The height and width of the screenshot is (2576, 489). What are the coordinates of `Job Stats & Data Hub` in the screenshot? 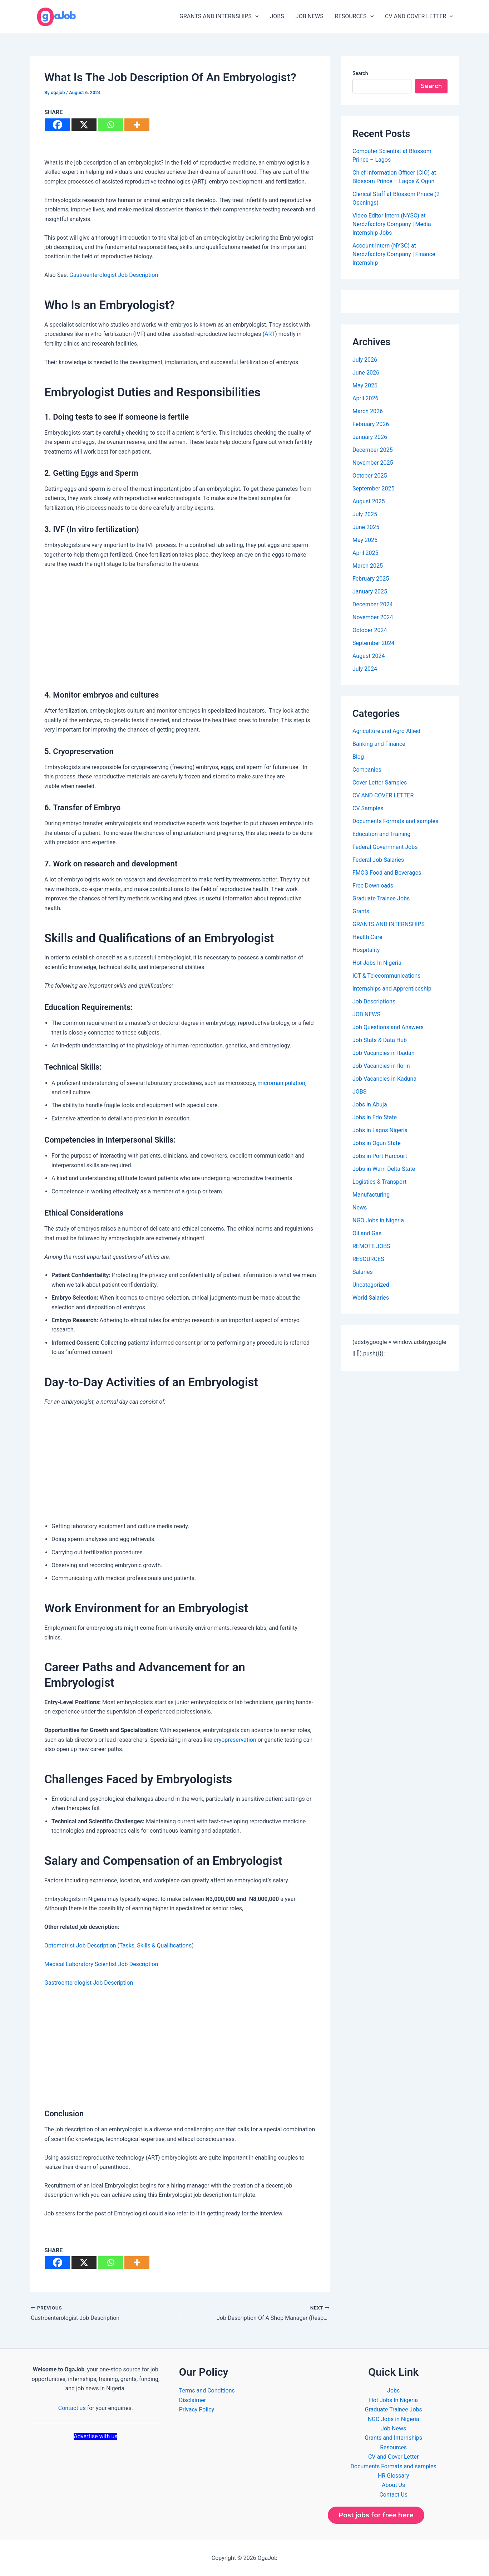 It's located at (379, 1040).